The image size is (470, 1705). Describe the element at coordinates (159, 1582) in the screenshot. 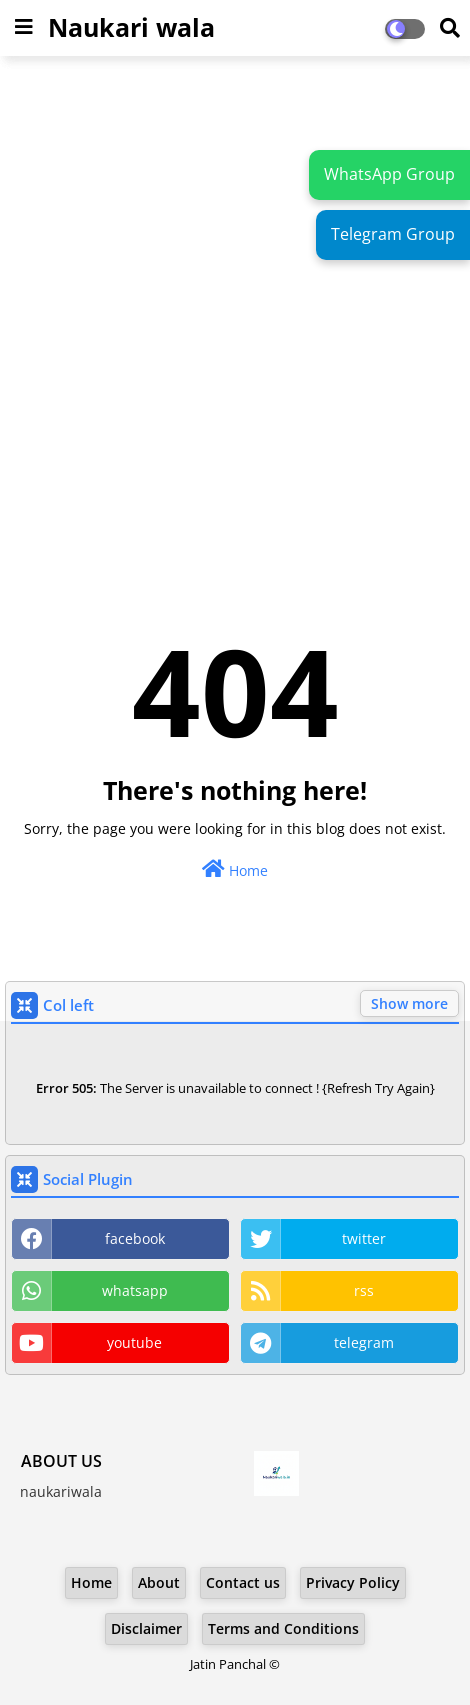

I see `About` at that location.